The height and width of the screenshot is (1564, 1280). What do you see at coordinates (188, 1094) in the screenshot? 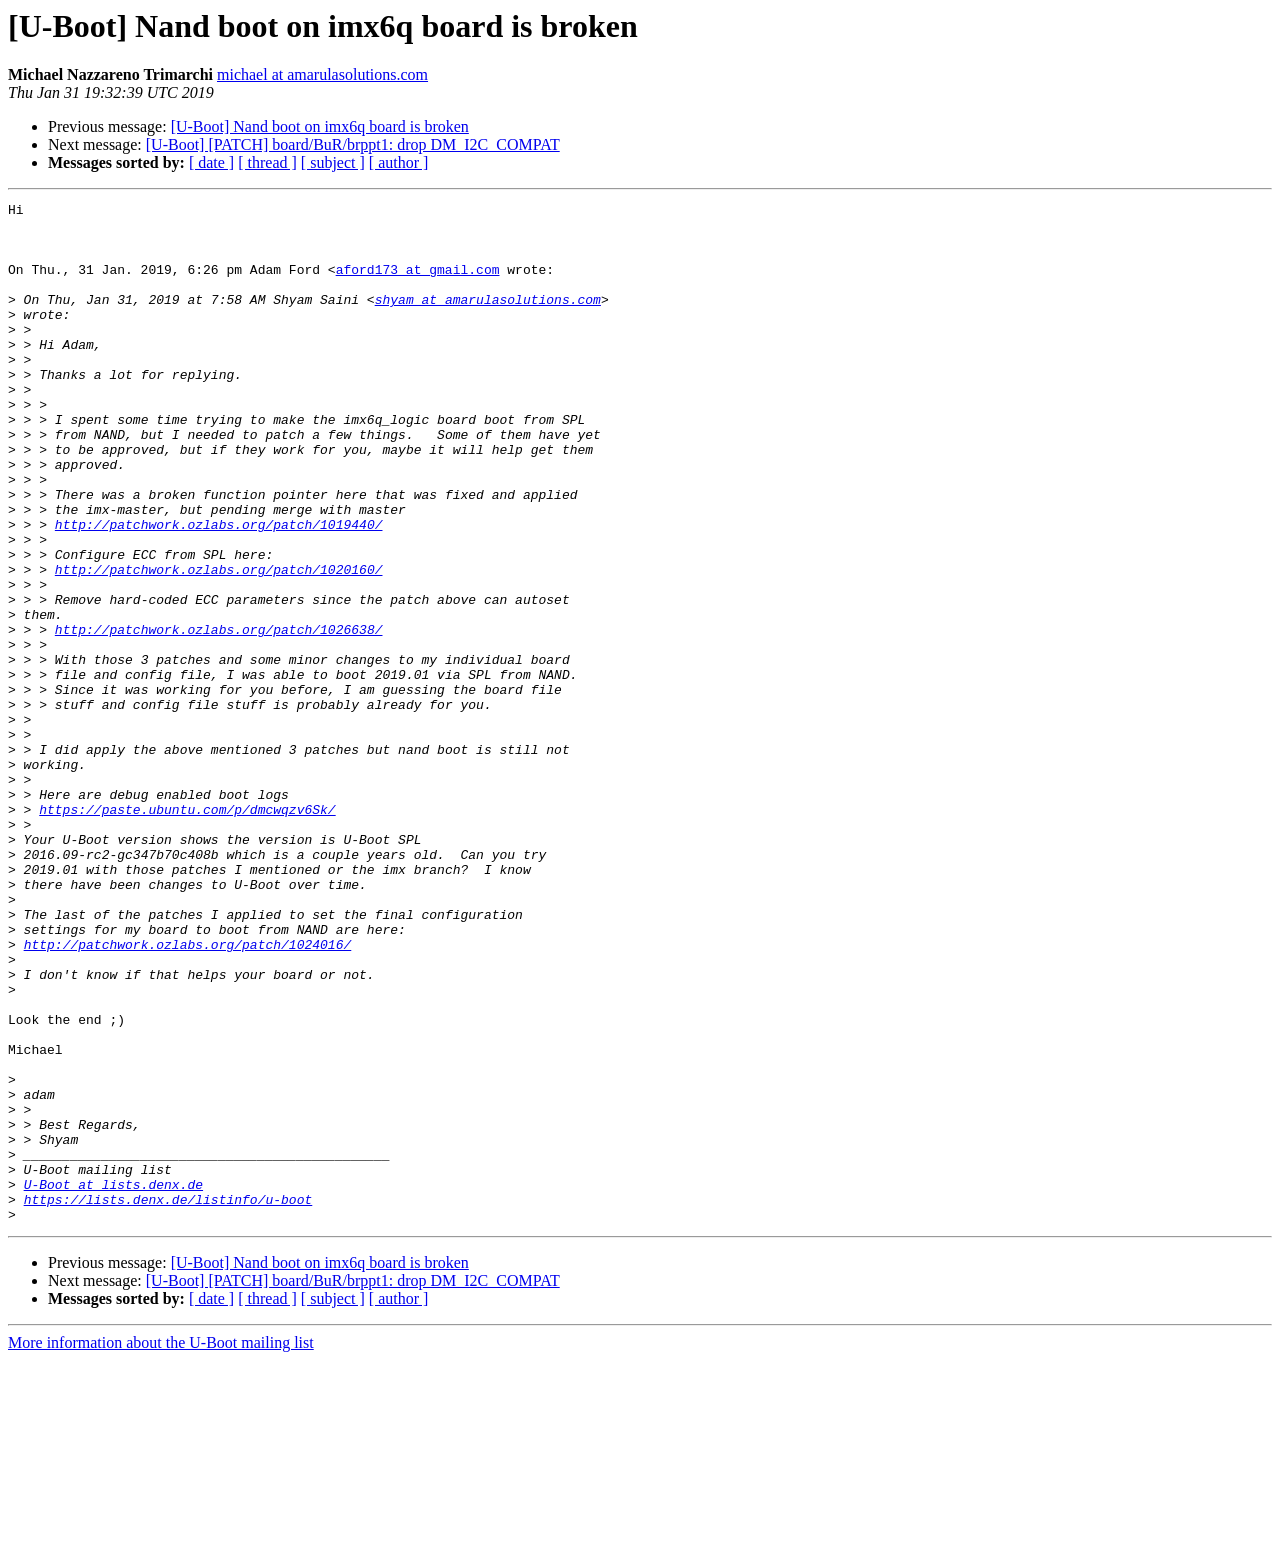
I see `http://patchwork.ozlabs.org/patch/1024016/` at bounding box center [188, 1094].